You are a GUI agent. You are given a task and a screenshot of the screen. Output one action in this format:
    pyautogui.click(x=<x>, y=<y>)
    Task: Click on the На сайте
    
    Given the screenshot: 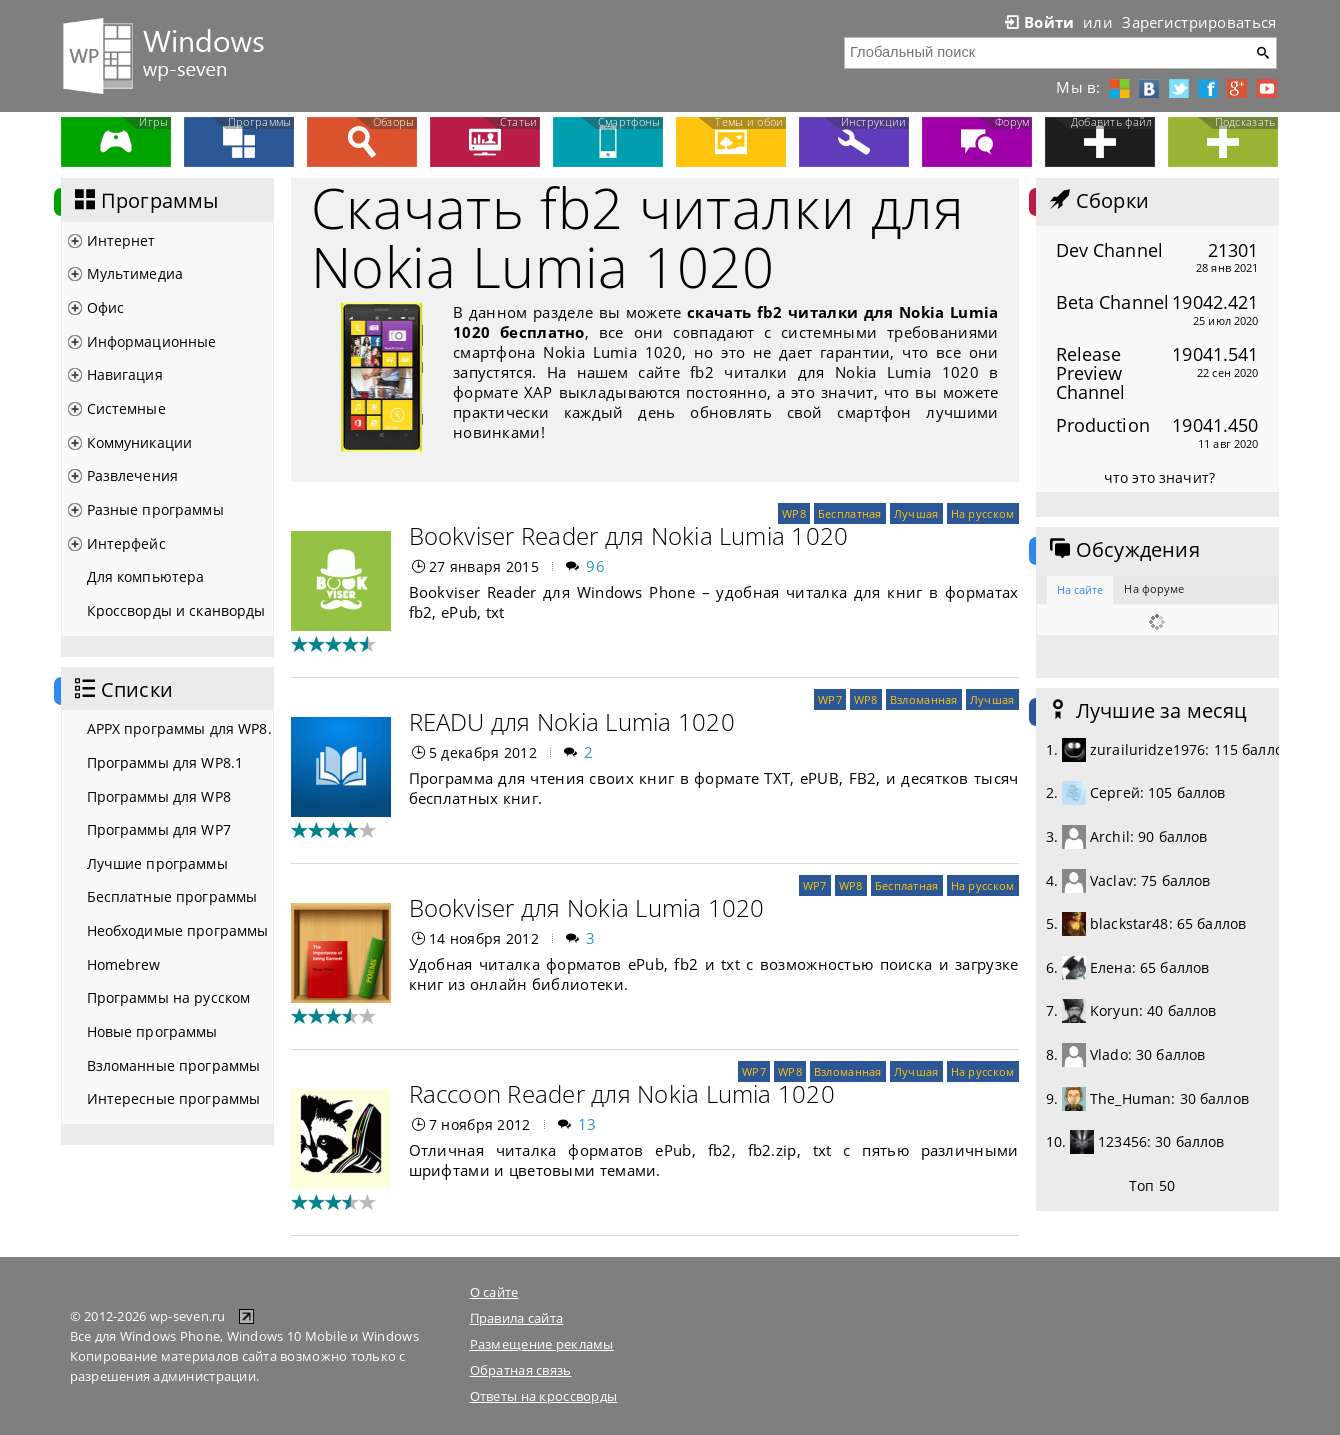 What is the action you would take?
    pyautogui.click(x=1080, y=589)
    